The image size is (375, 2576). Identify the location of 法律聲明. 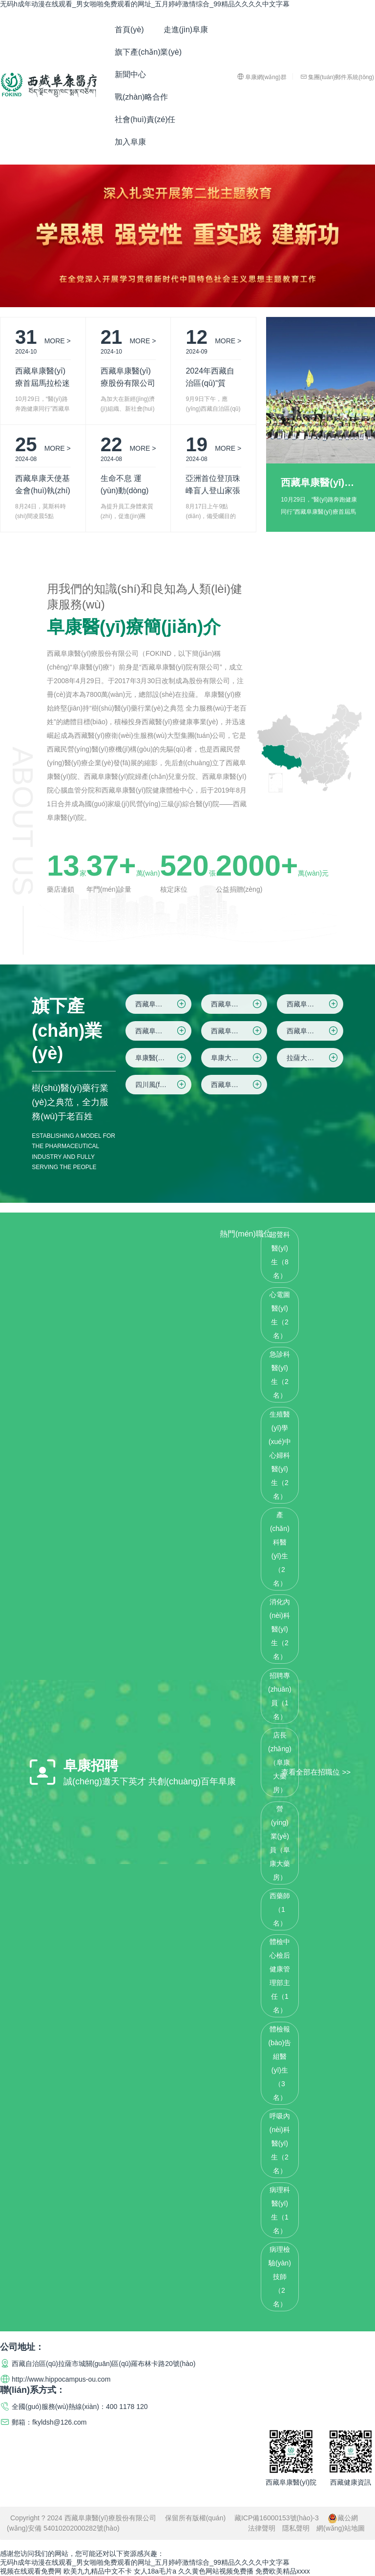
(261, 2528).